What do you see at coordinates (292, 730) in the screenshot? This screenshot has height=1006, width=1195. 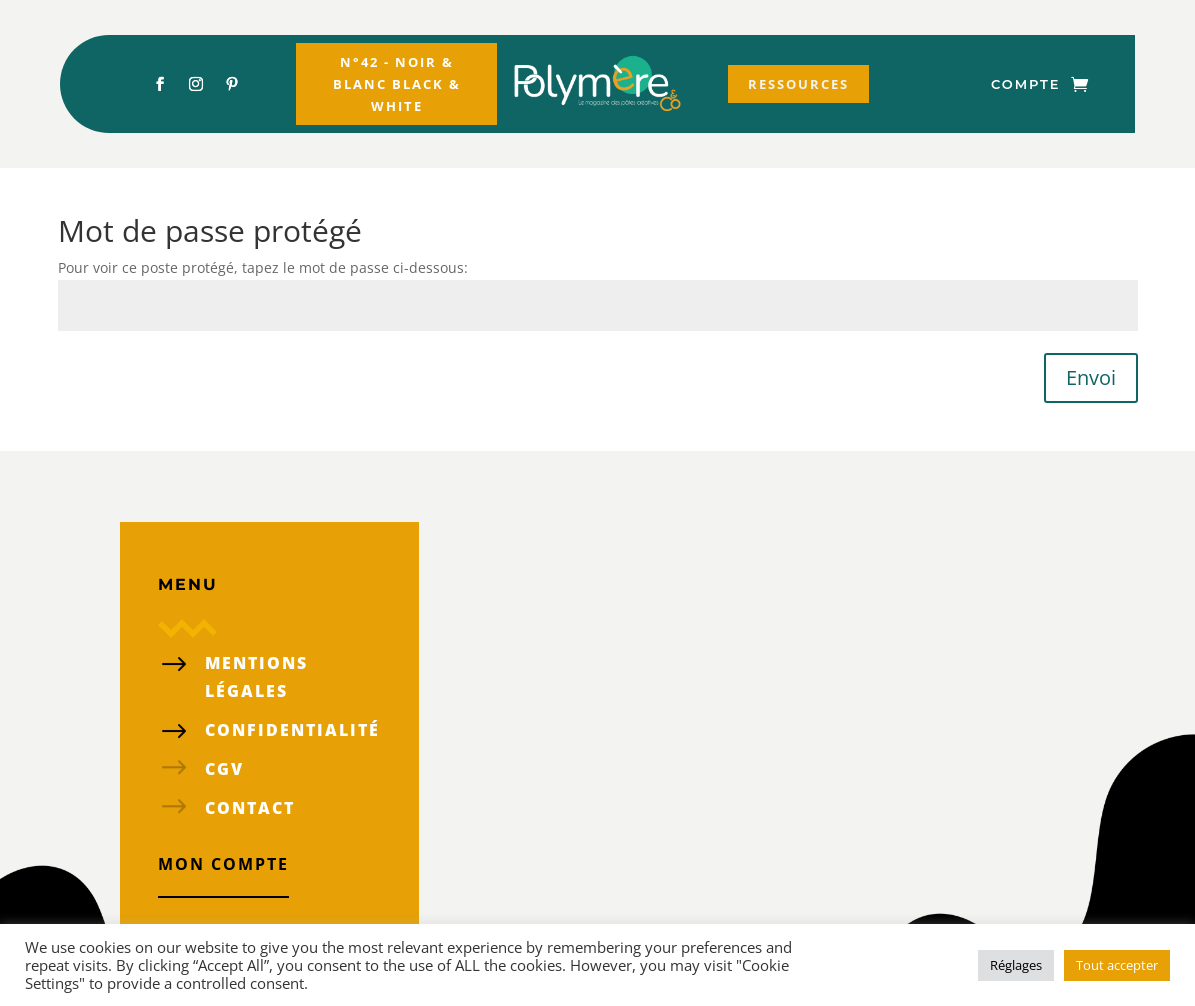 I see `confidentialité` at bounding box center [292, 730].